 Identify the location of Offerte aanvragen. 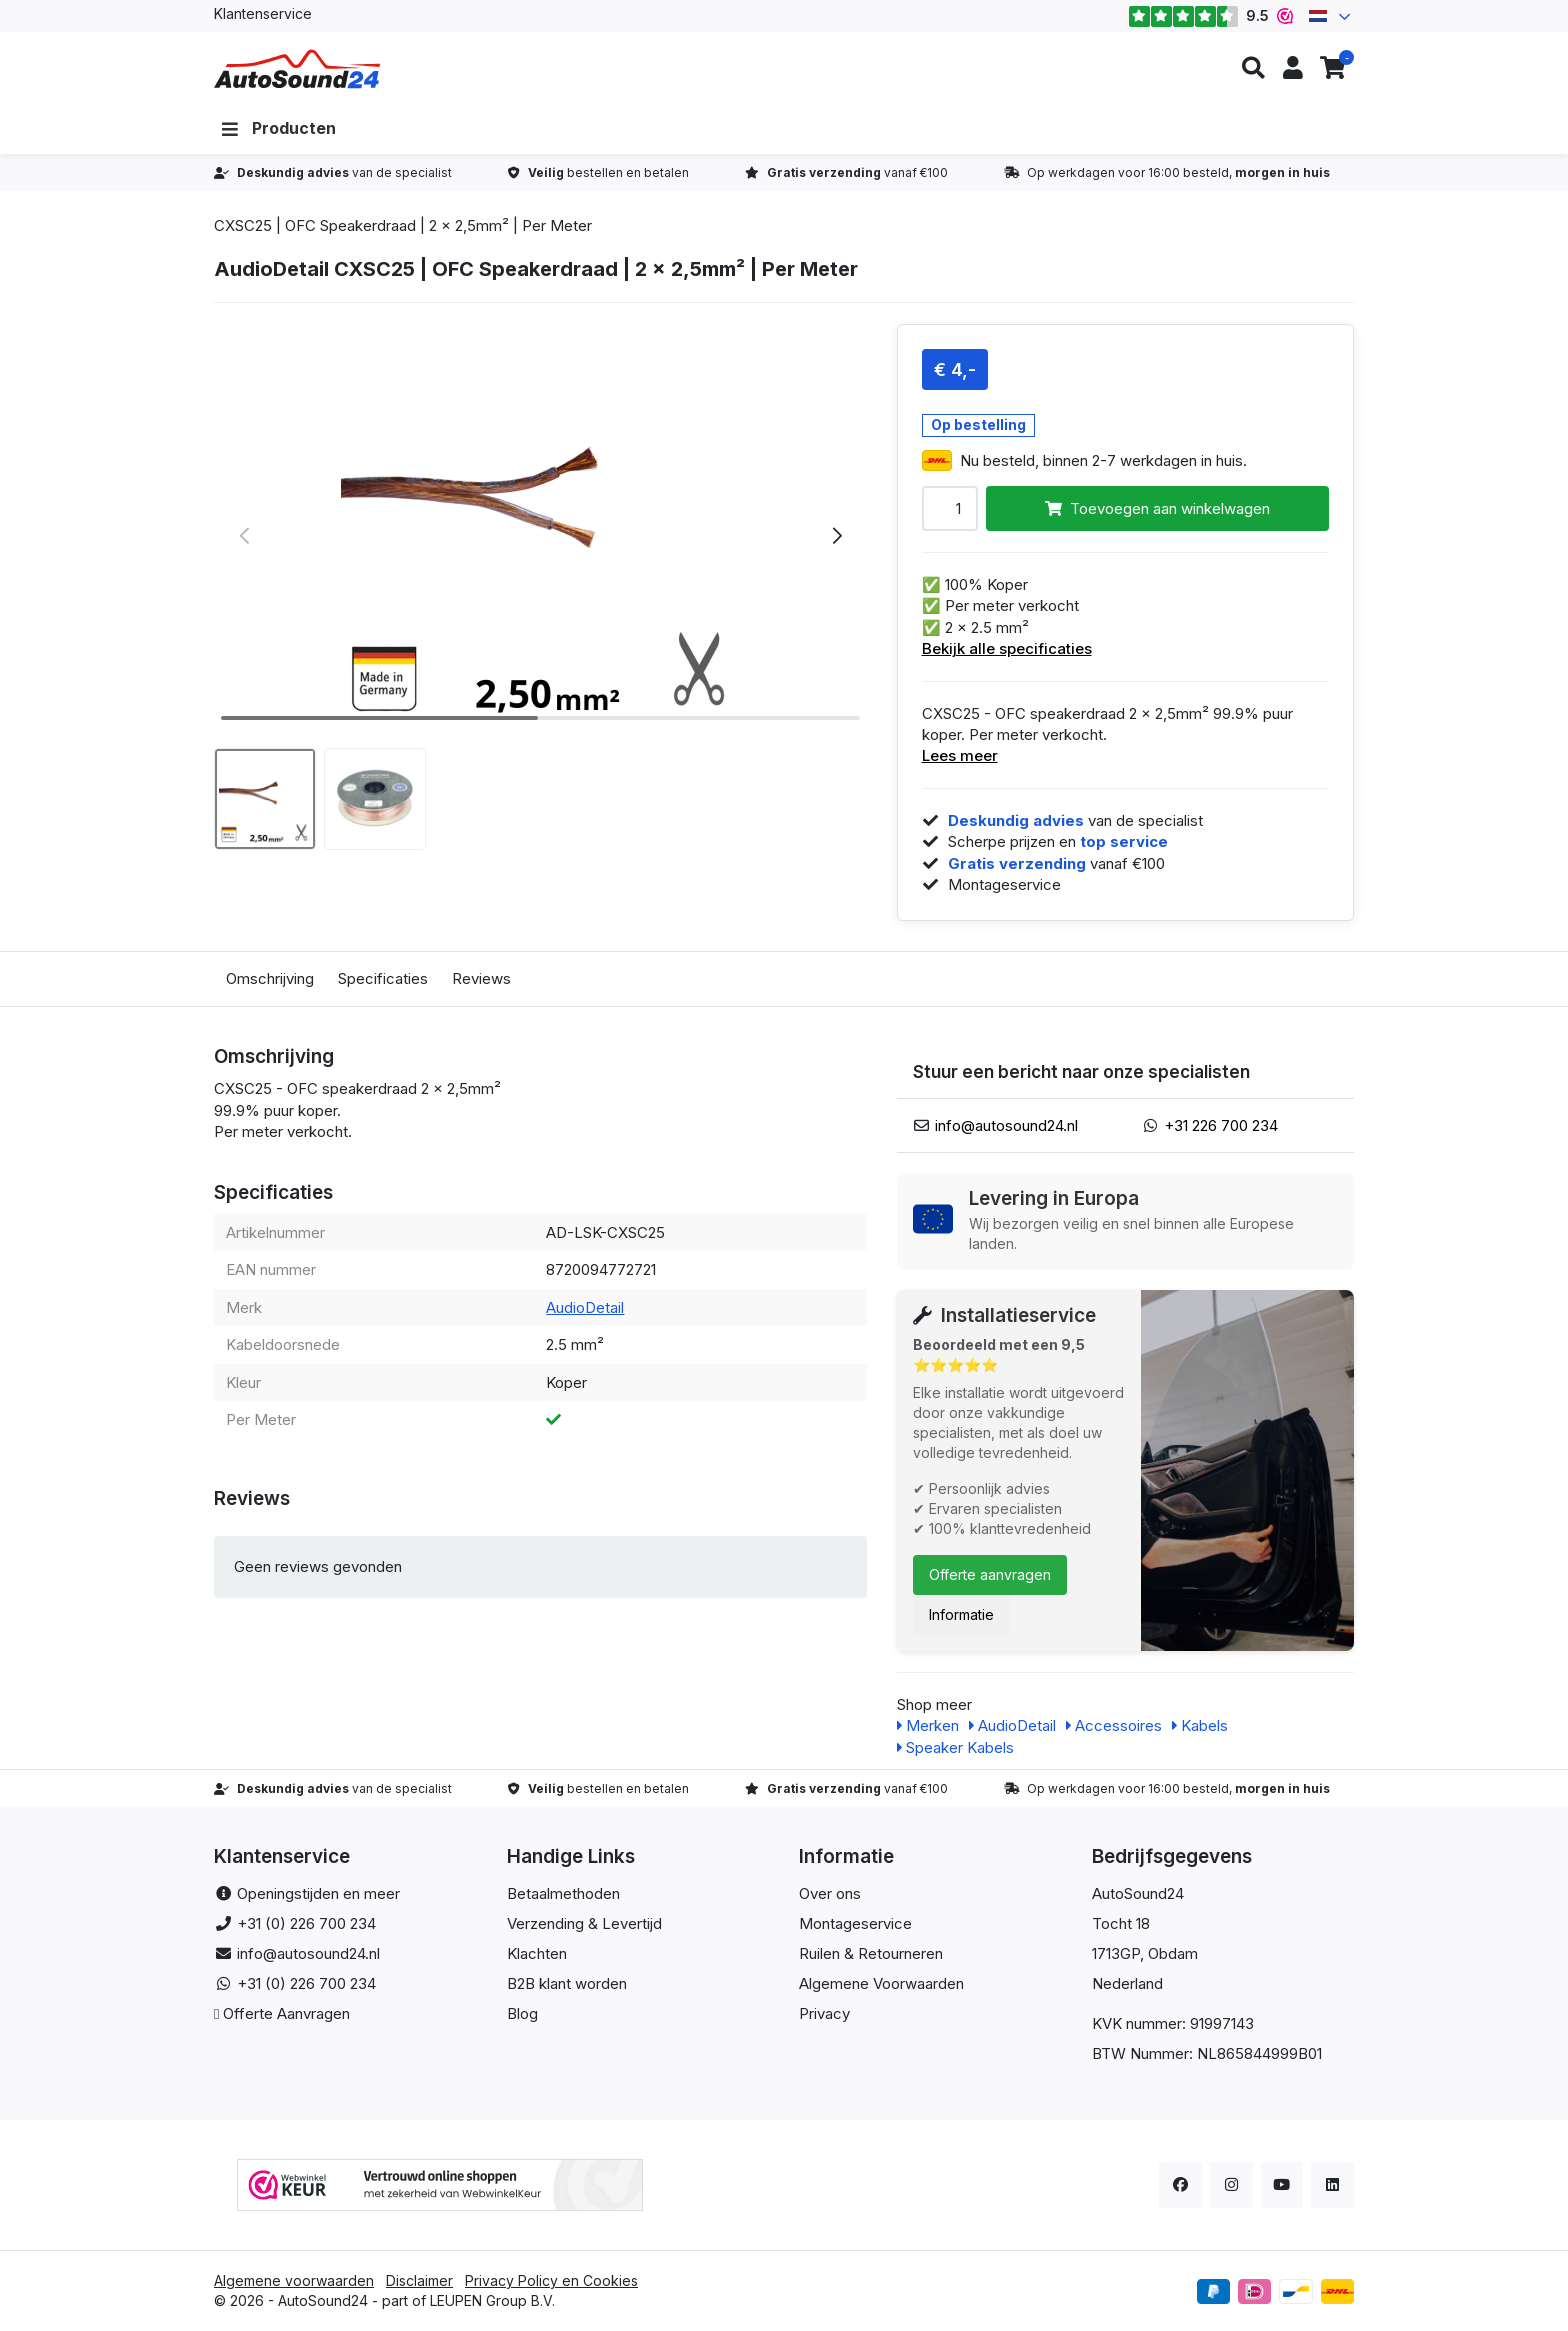
(990, 1574).